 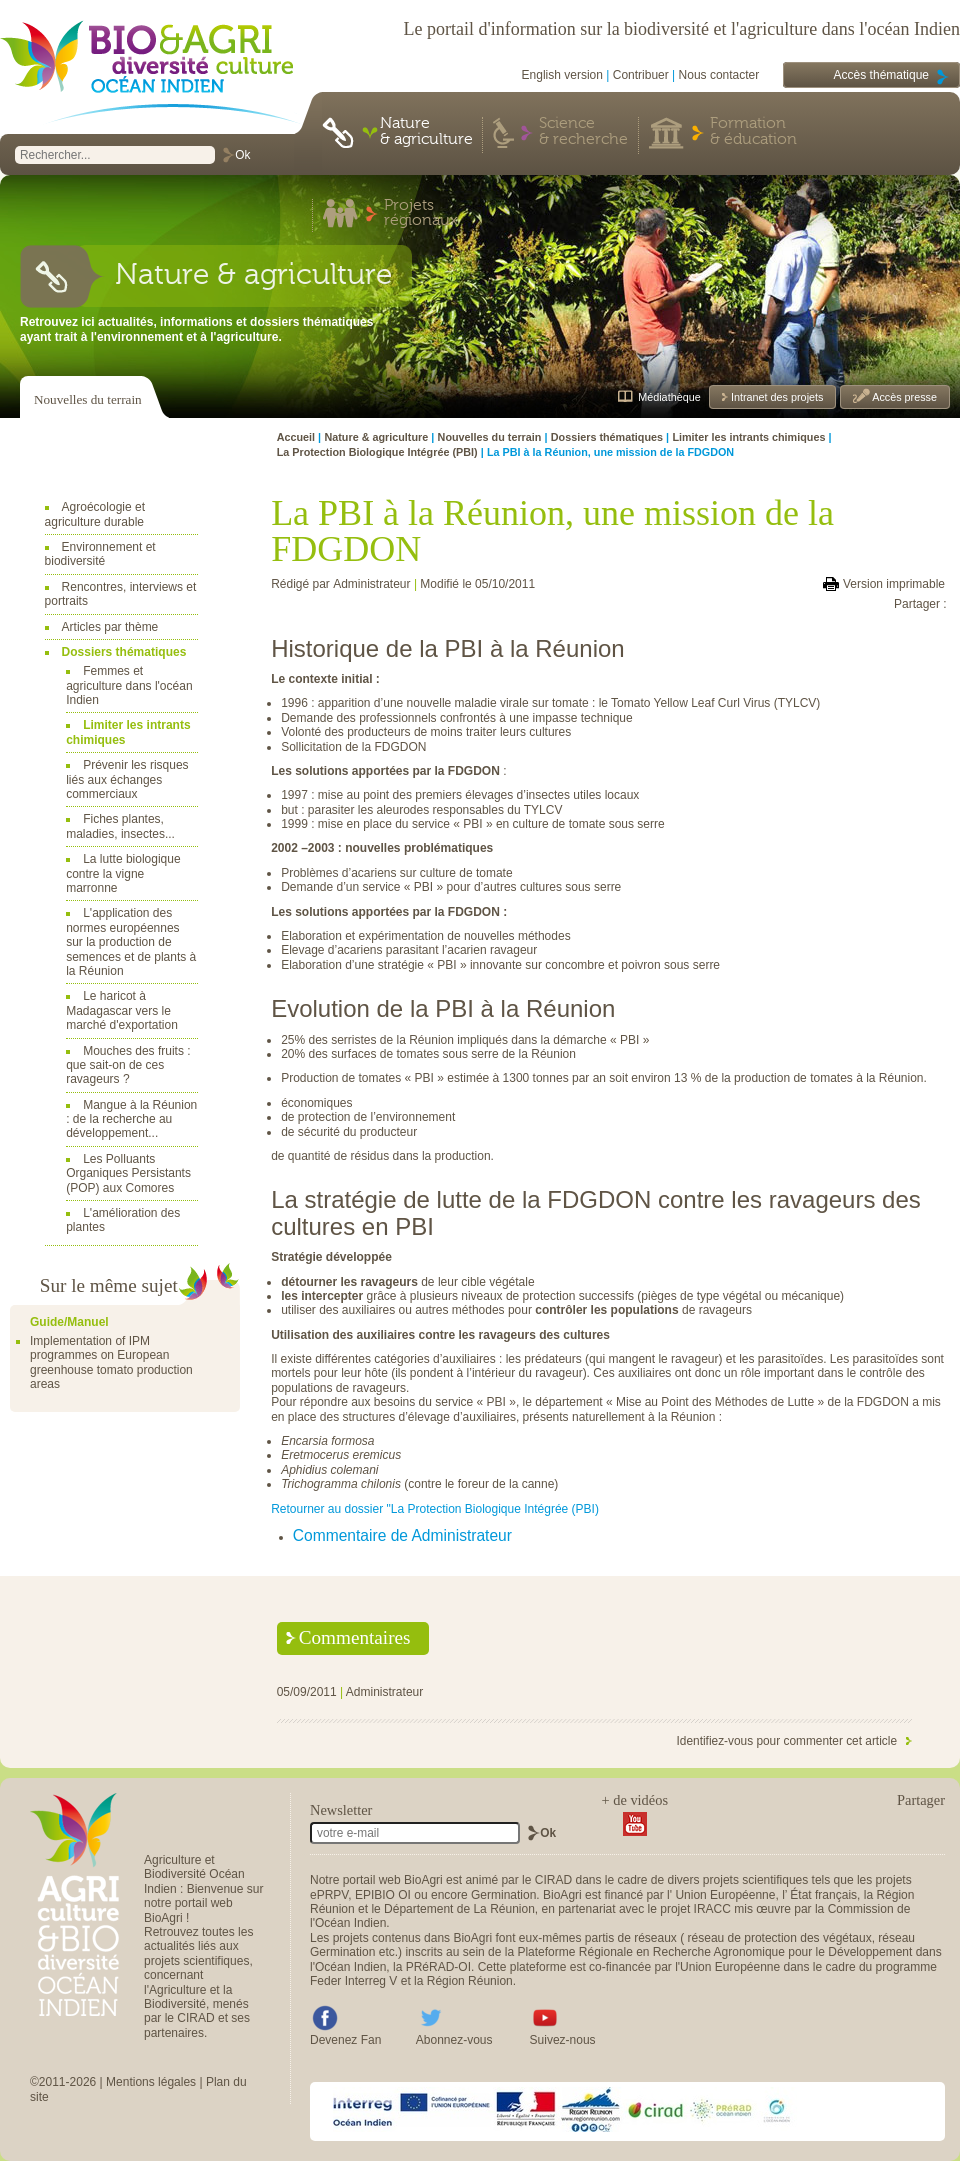 What do you see at coordinates (128, 1173) in the screenshot?
I see `Les Polluants Organiques Persistants (POP) aux Comores` at bounding box center [128, 1173].